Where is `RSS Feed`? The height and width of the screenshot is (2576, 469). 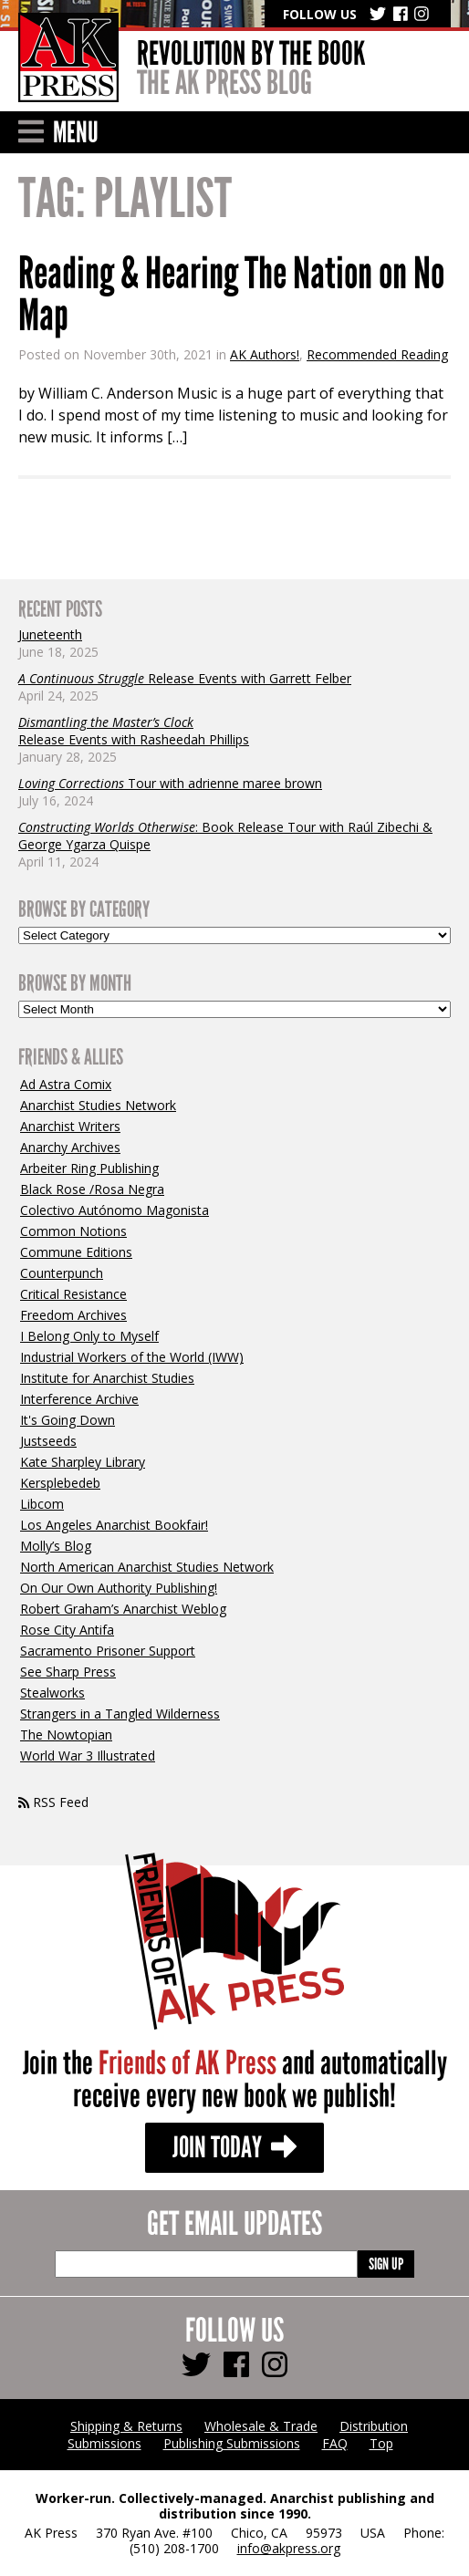 RSS Feed is located at coordinates (53, 1802).